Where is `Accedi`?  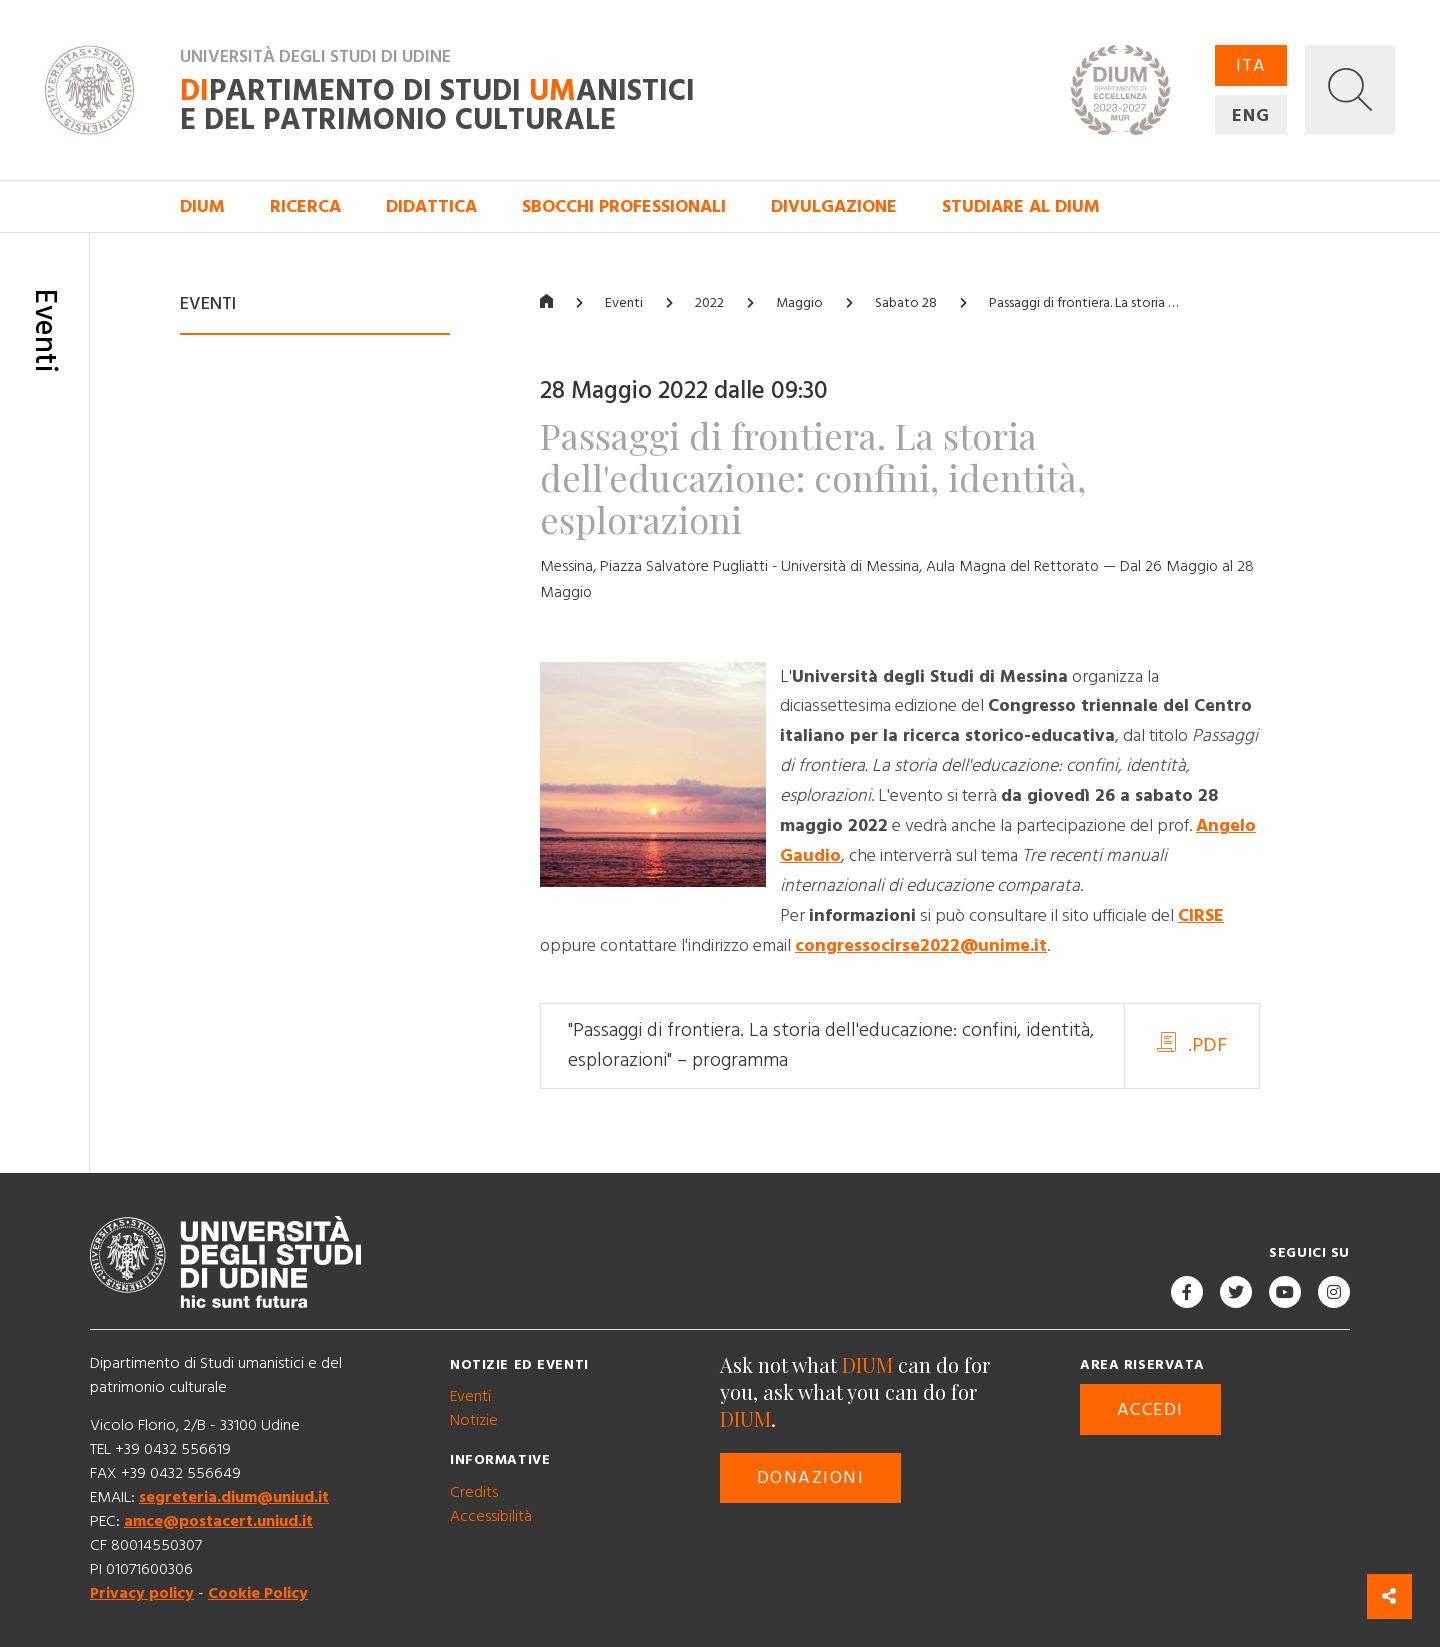 Accedi is located at coordinates (1150, 1409).